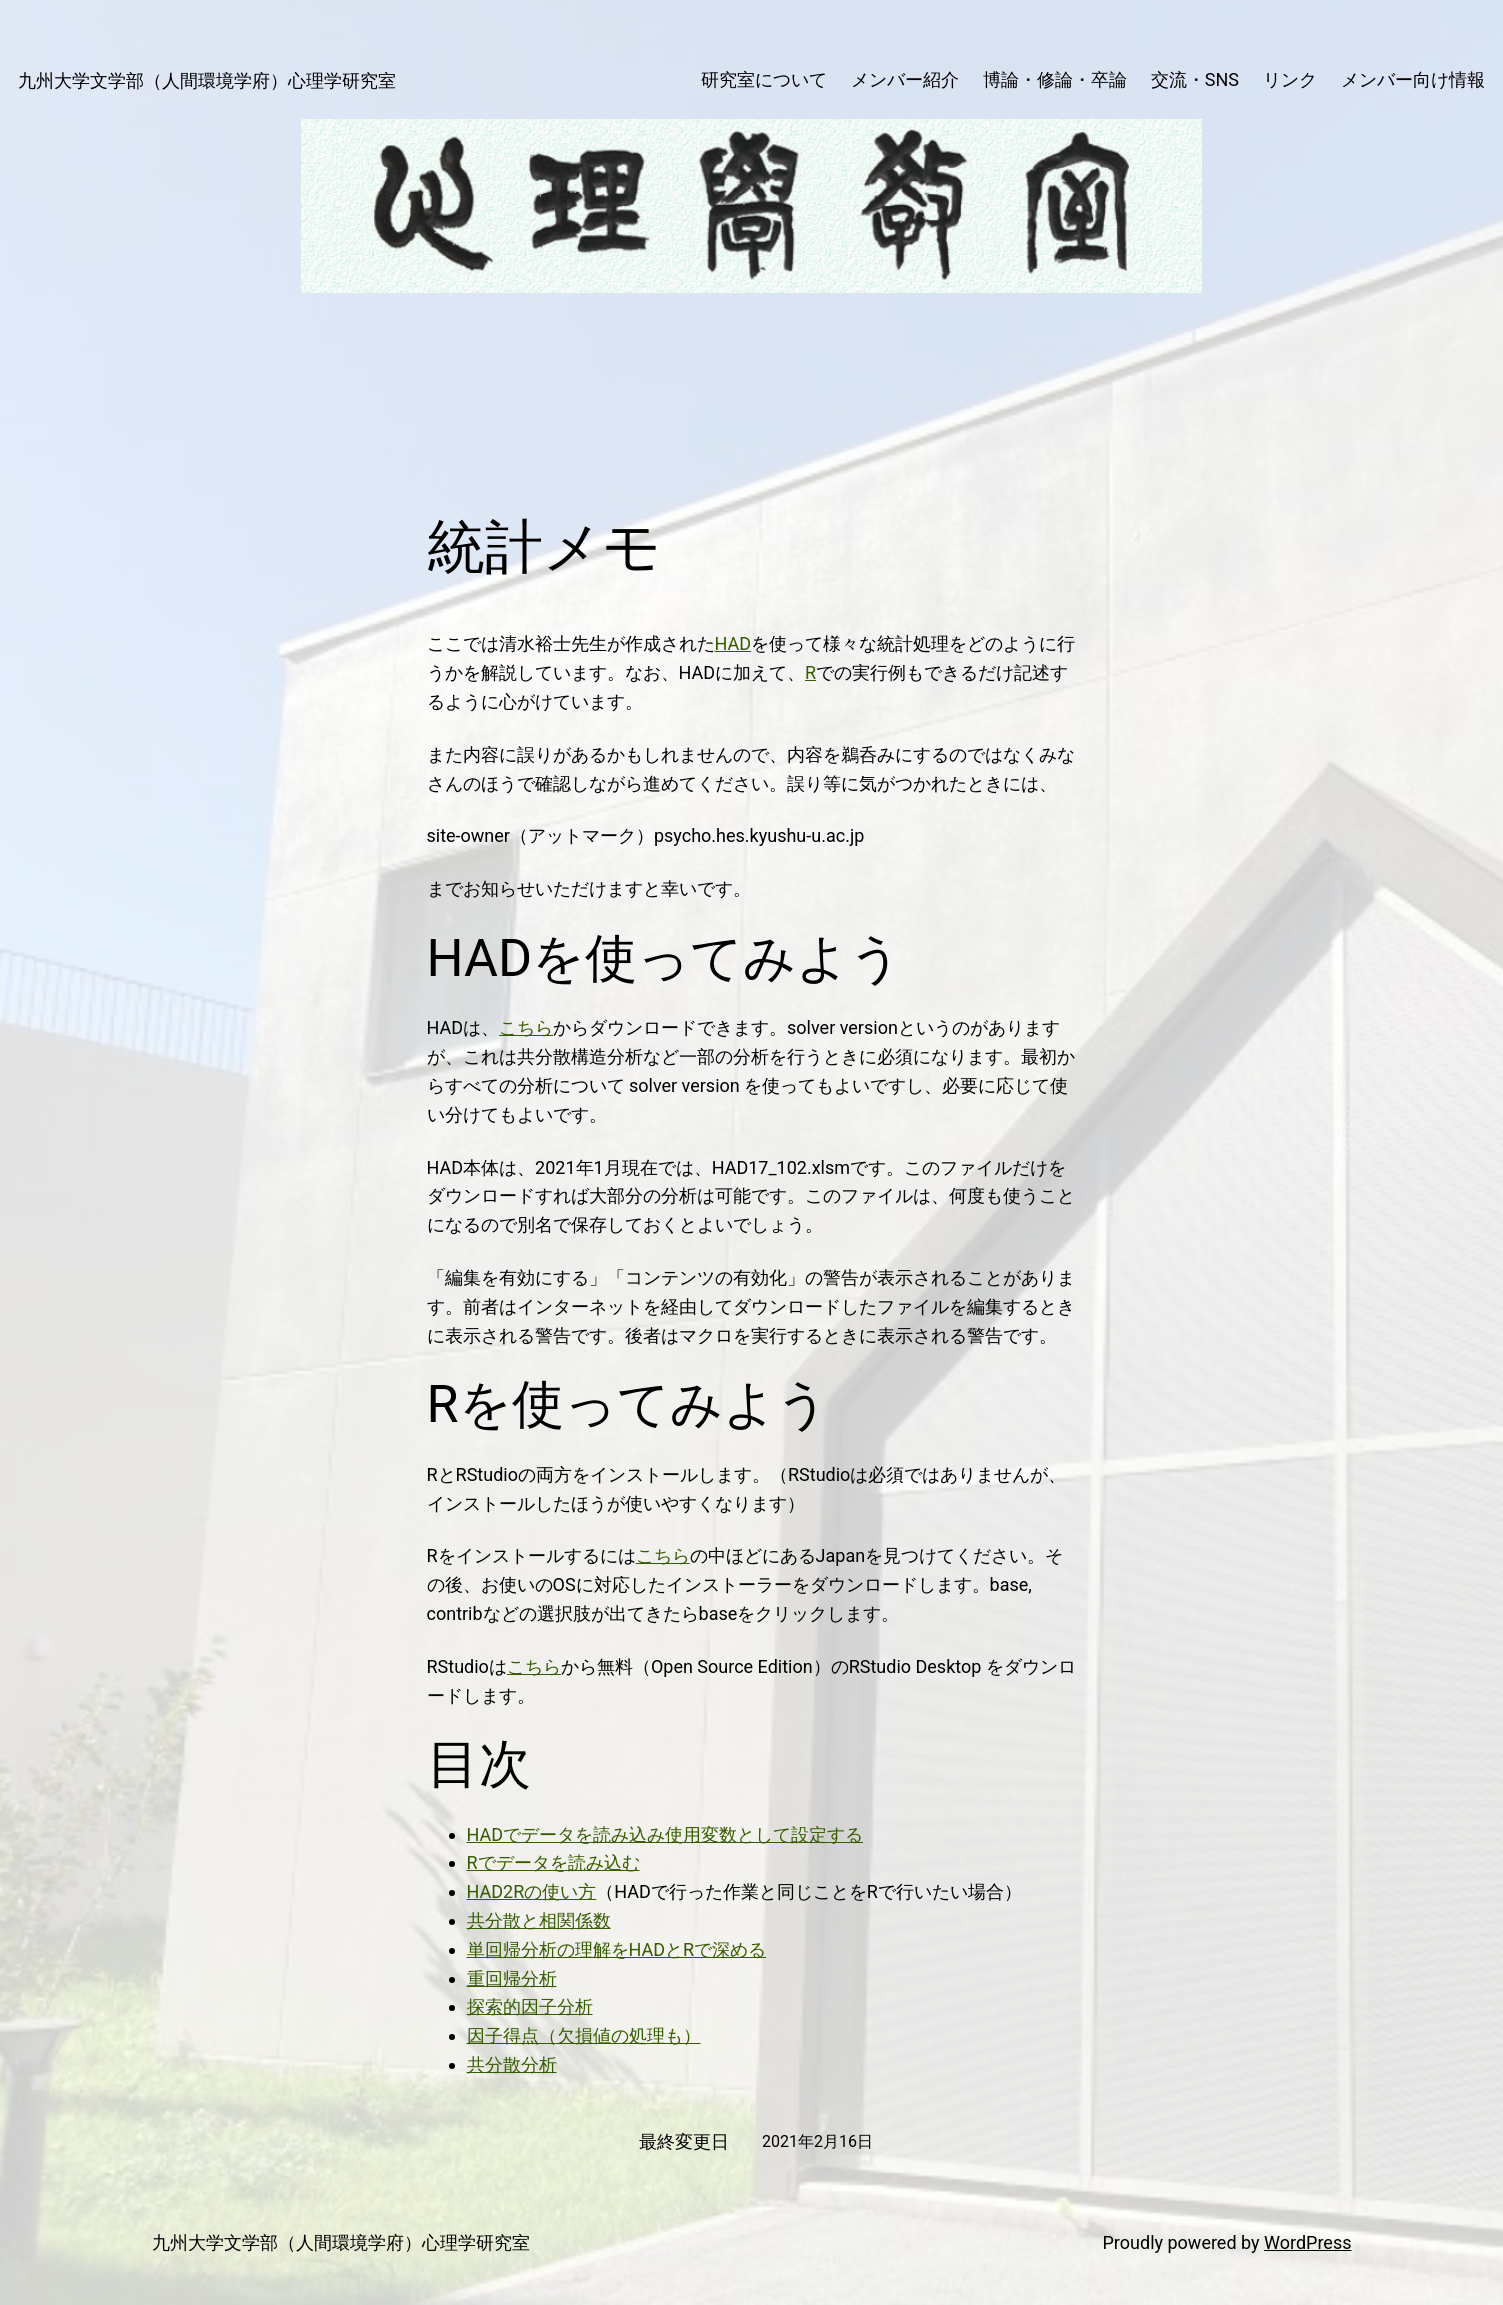 This screenshot has height=2305, width=1503. Describe the element at coordinates (584, 2035) in the screenshot. I see `因子得点（欠損値の処理も）` at that location.